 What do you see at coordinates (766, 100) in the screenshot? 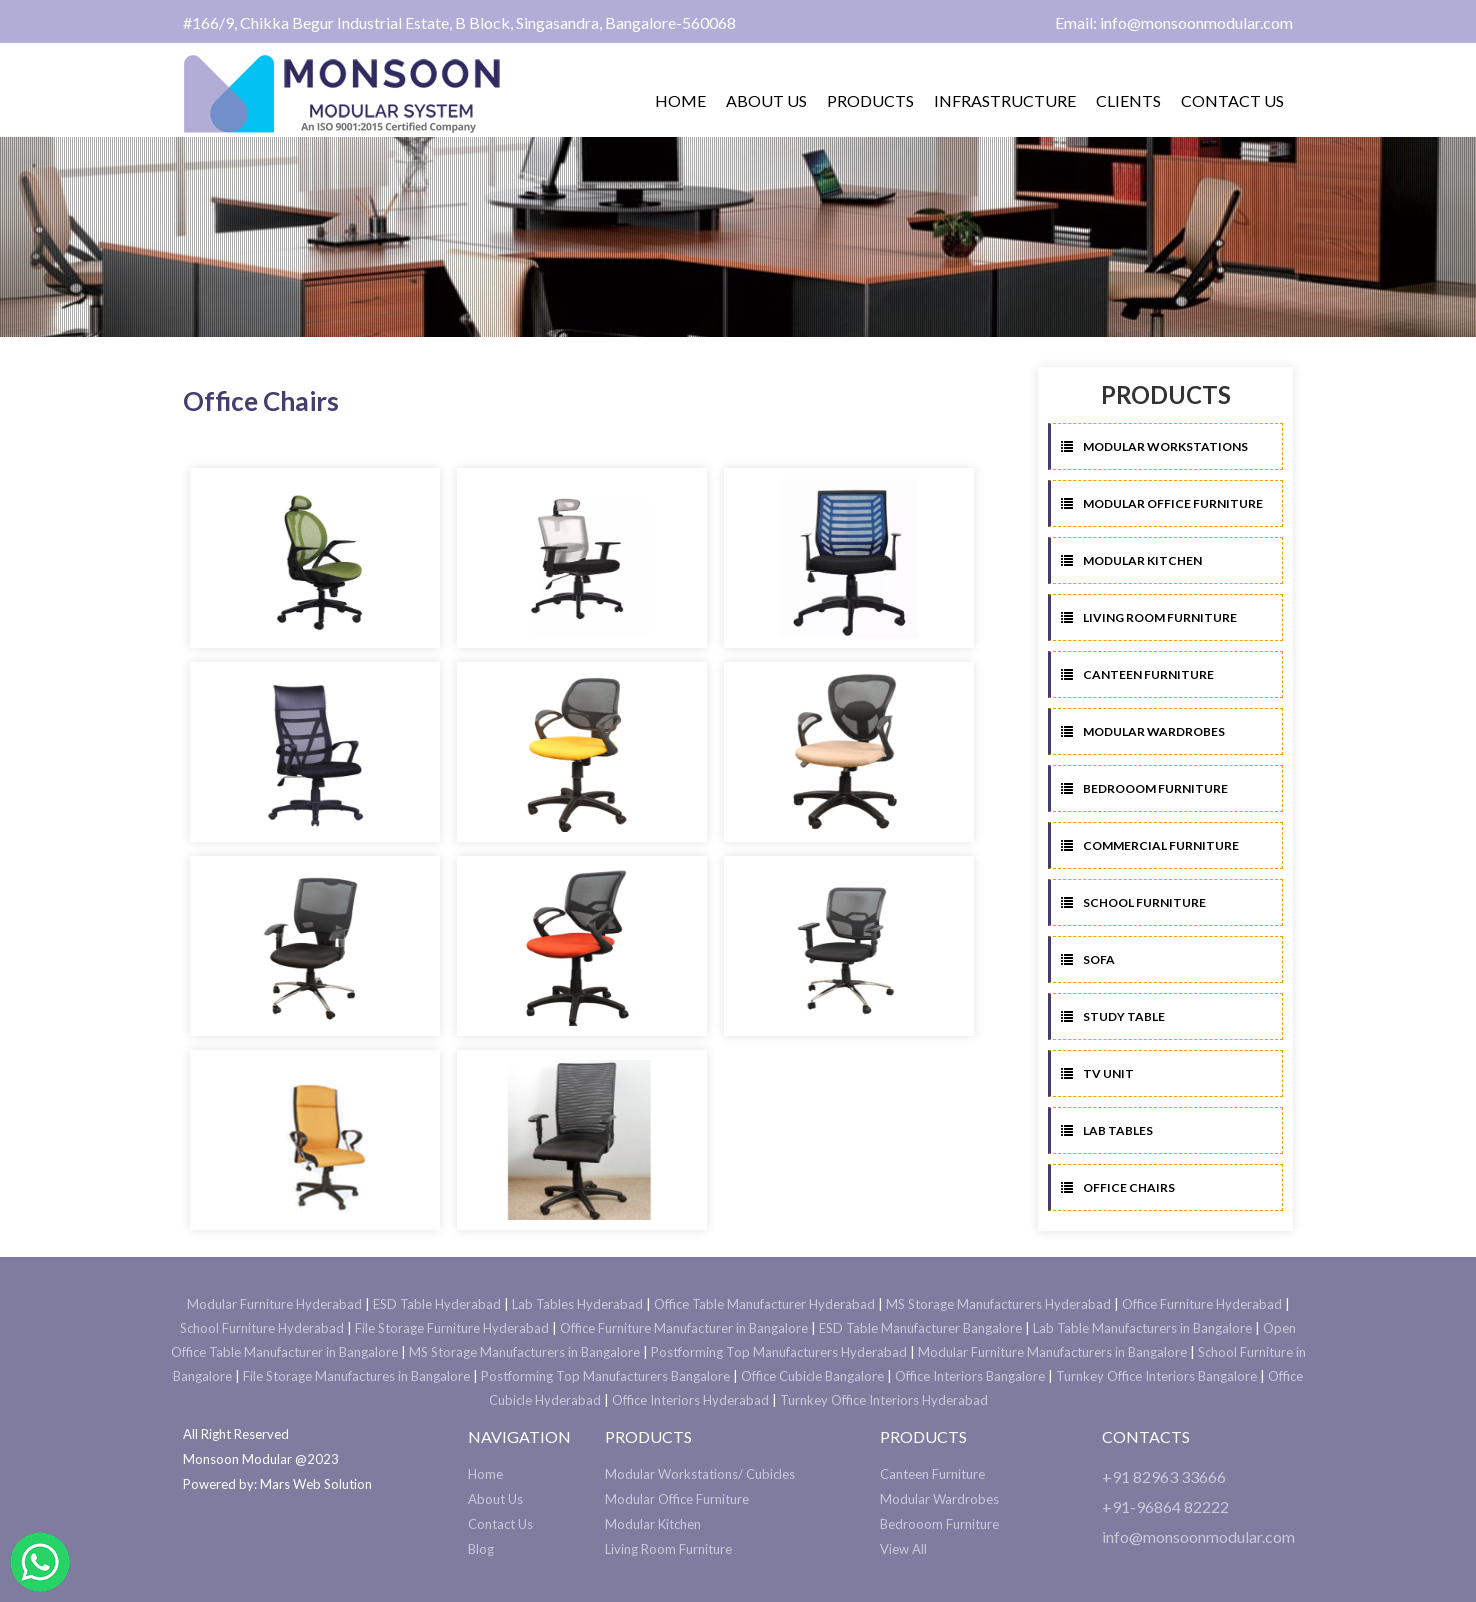
I see `About us` at bounding box center [766, 100].